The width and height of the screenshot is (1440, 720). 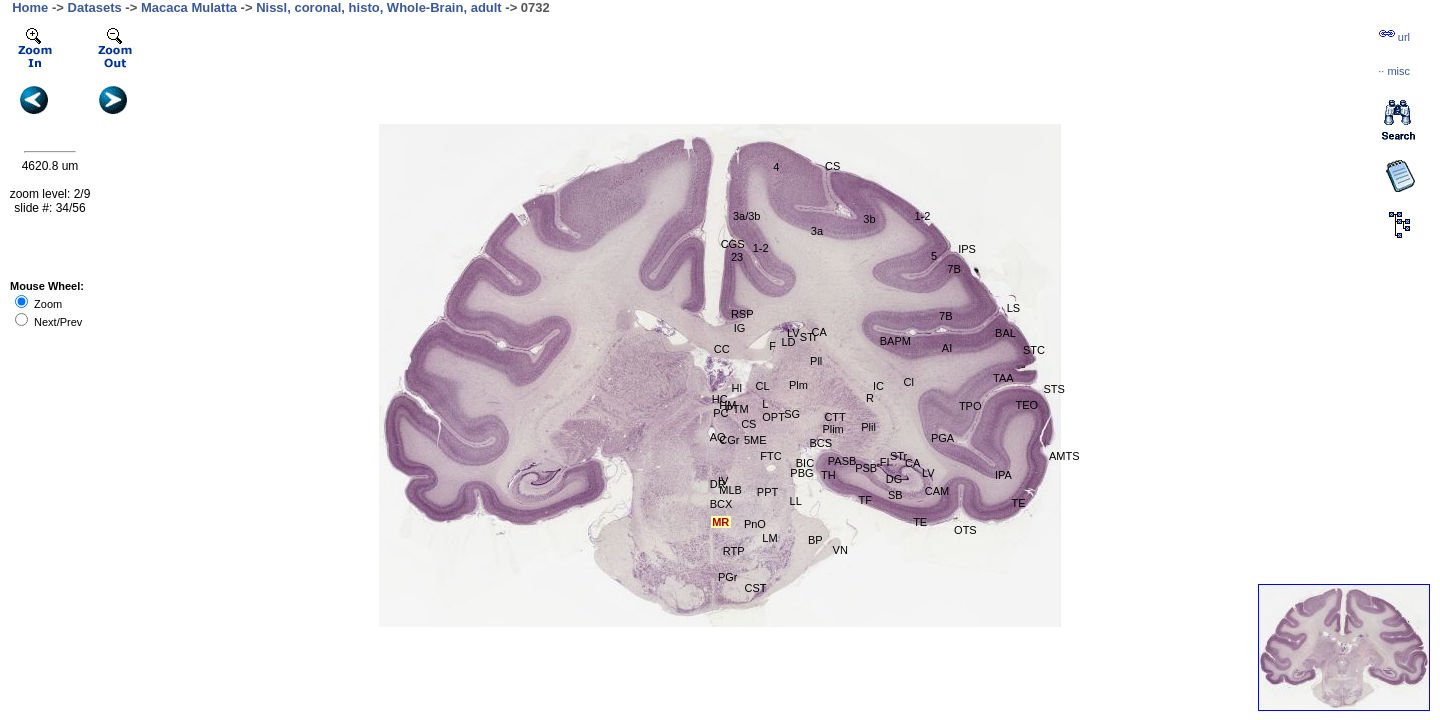 What do you see at coordinates (30, 7) in the screenshot?
I see `Home` at bounding box center [30, 7].